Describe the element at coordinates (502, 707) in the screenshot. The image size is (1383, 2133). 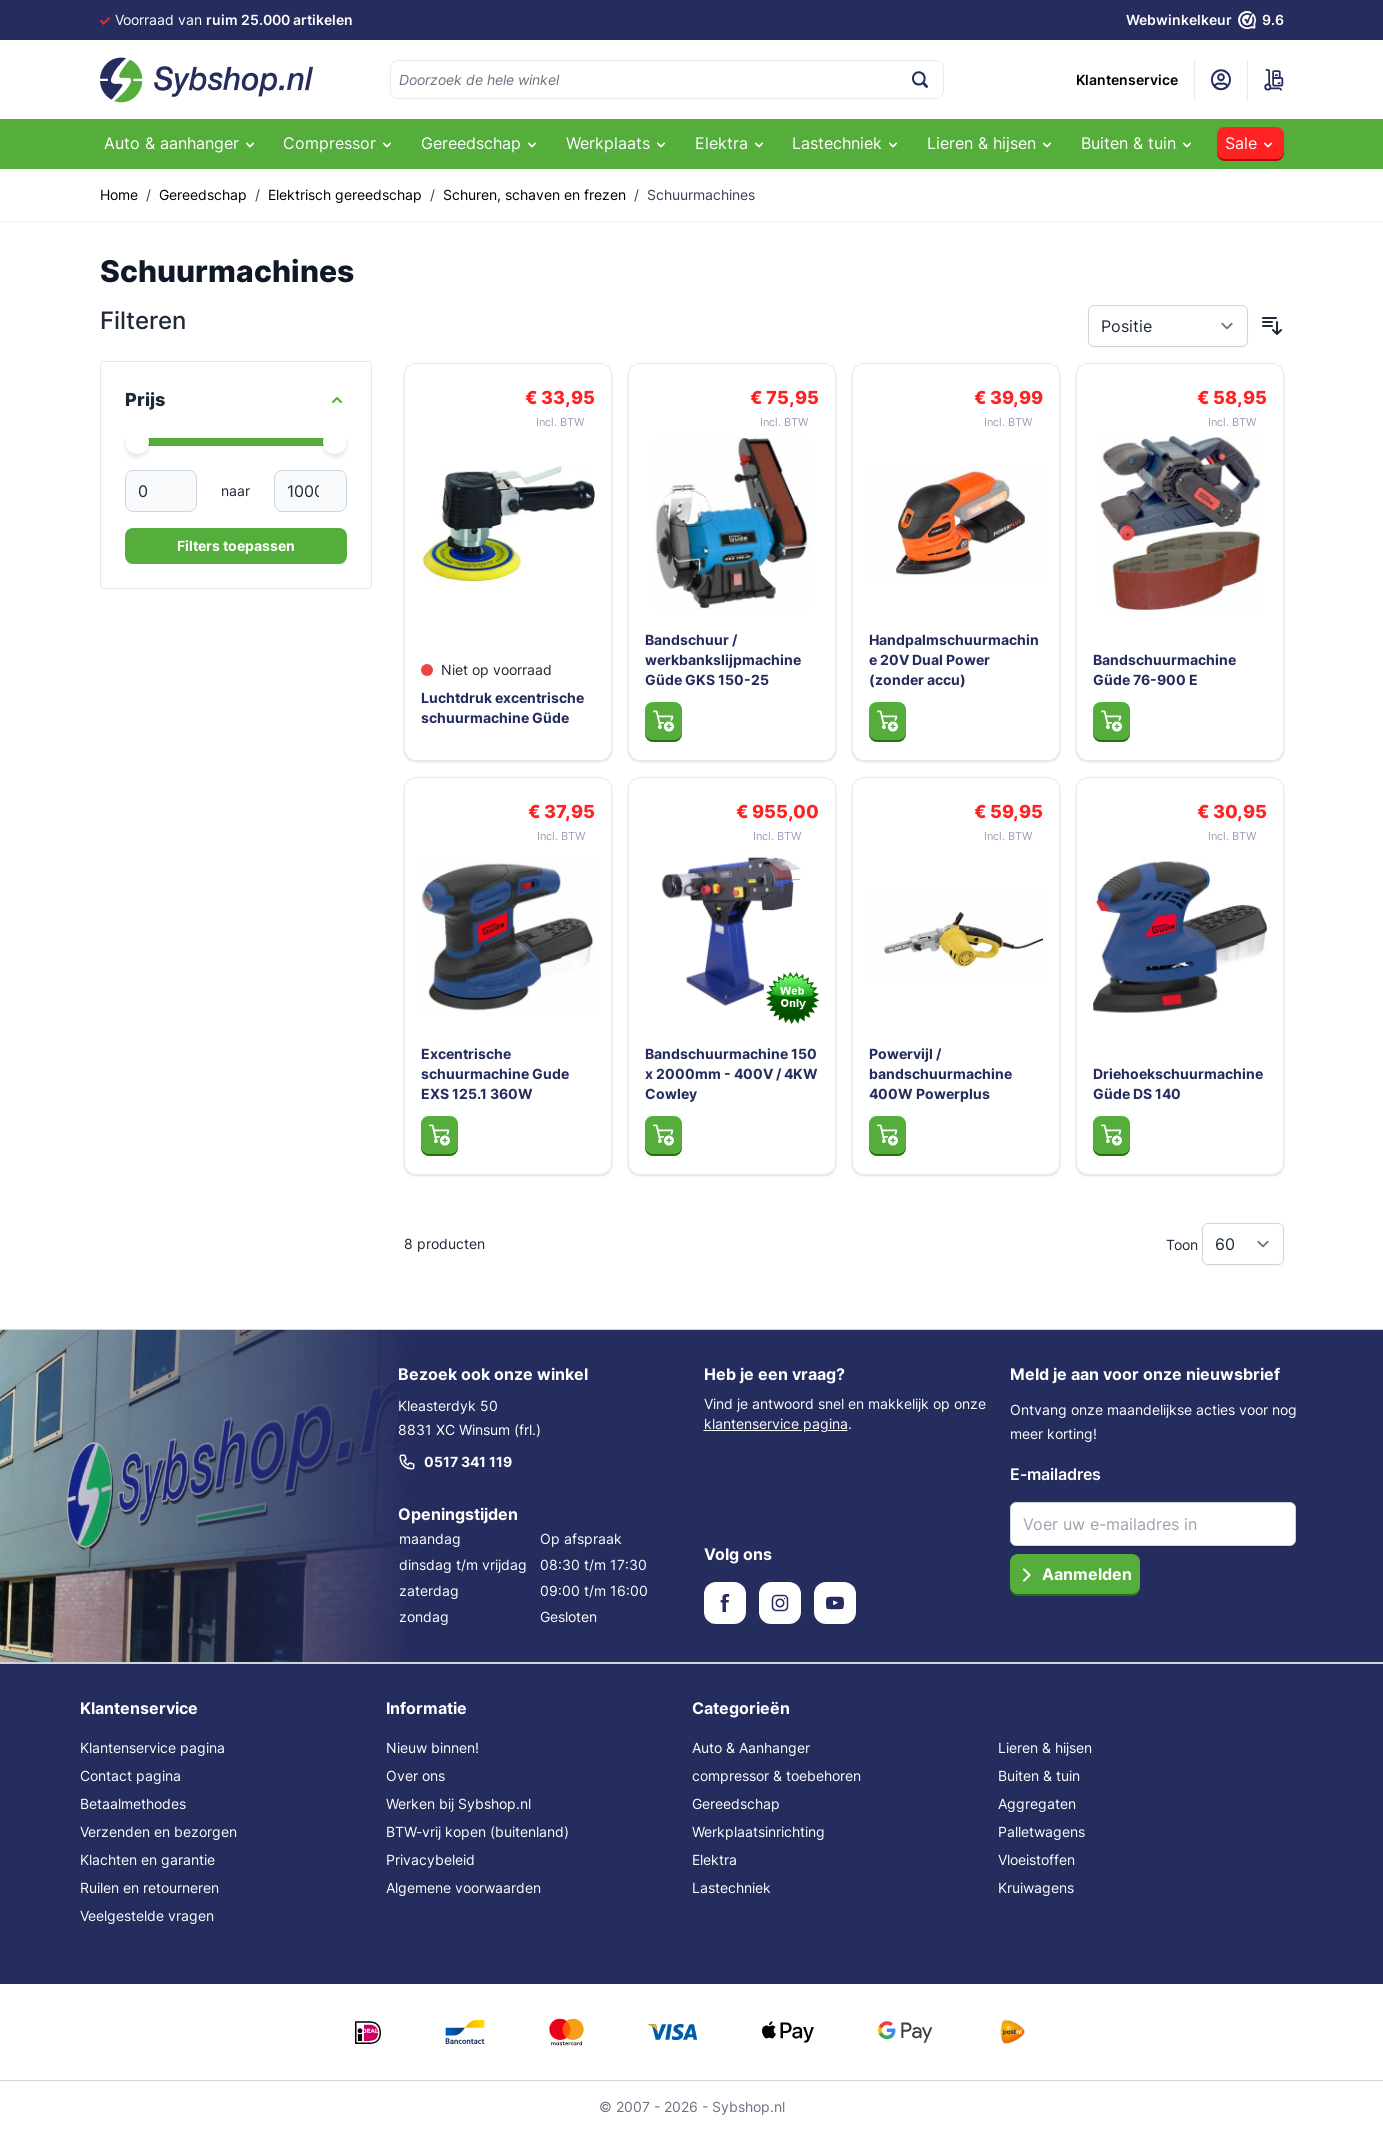
I see `Luchtdruk excentrische schuurmachine Güde` at that location.